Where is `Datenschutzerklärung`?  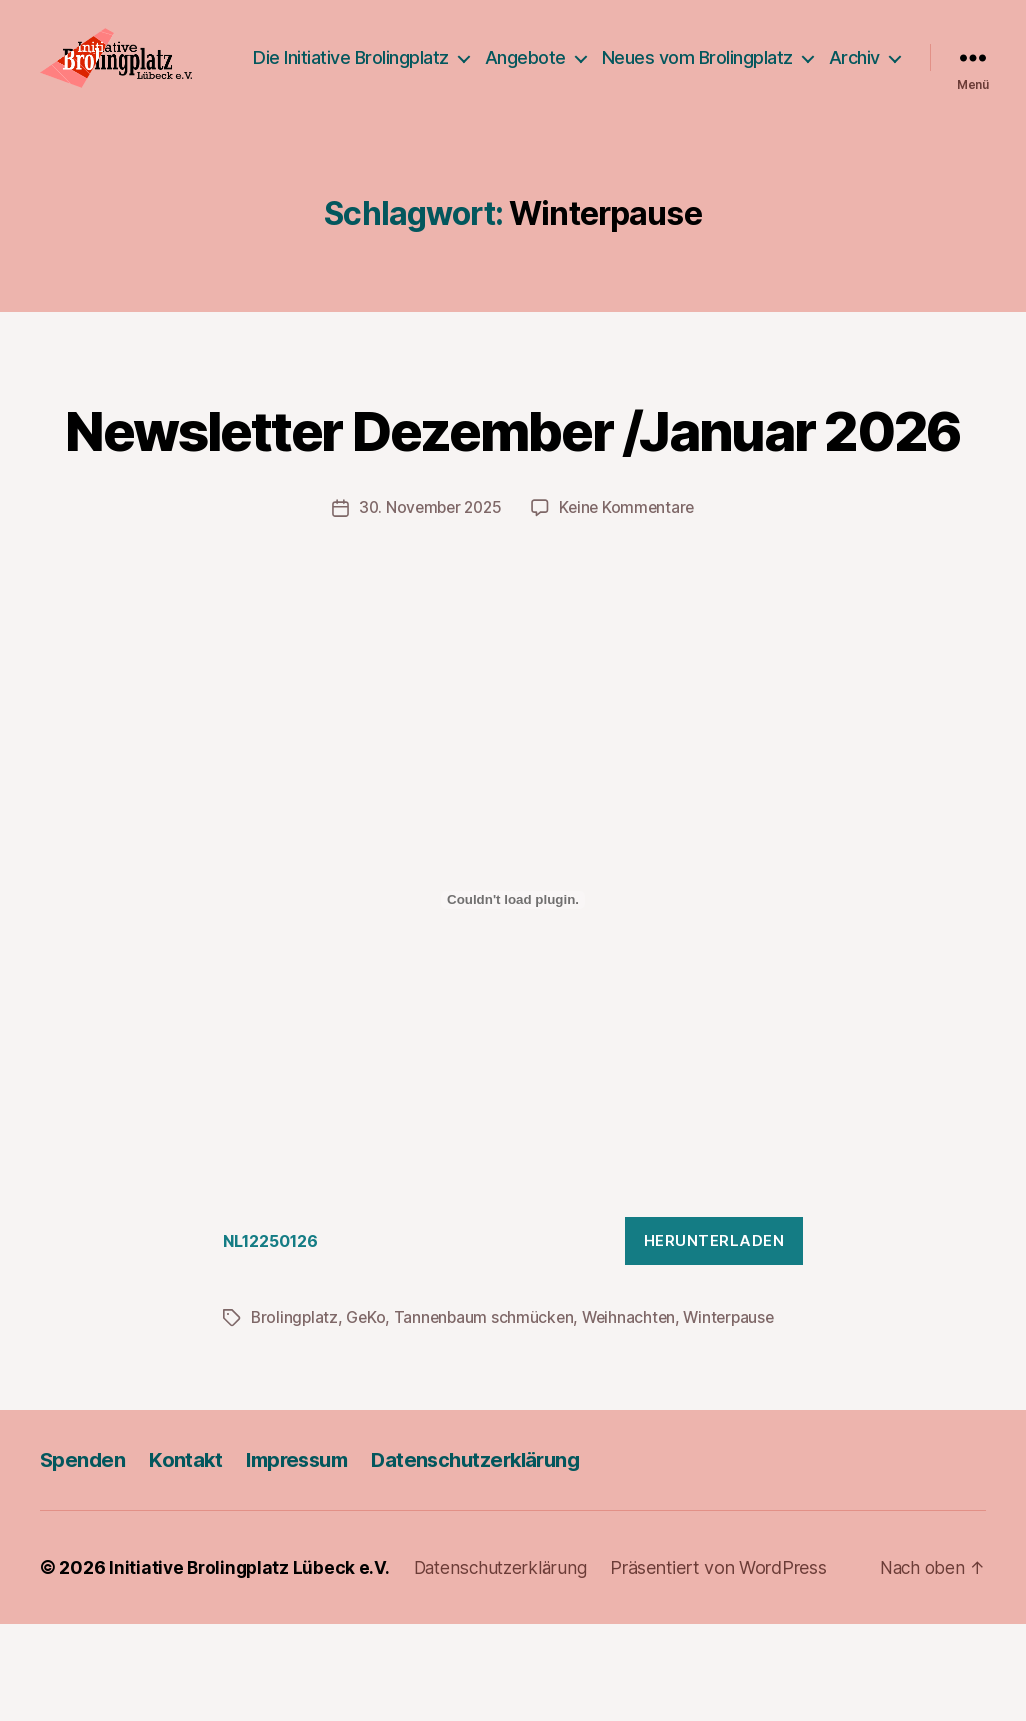 Datenschutzerklärung is located at coordinates (491, 1556).